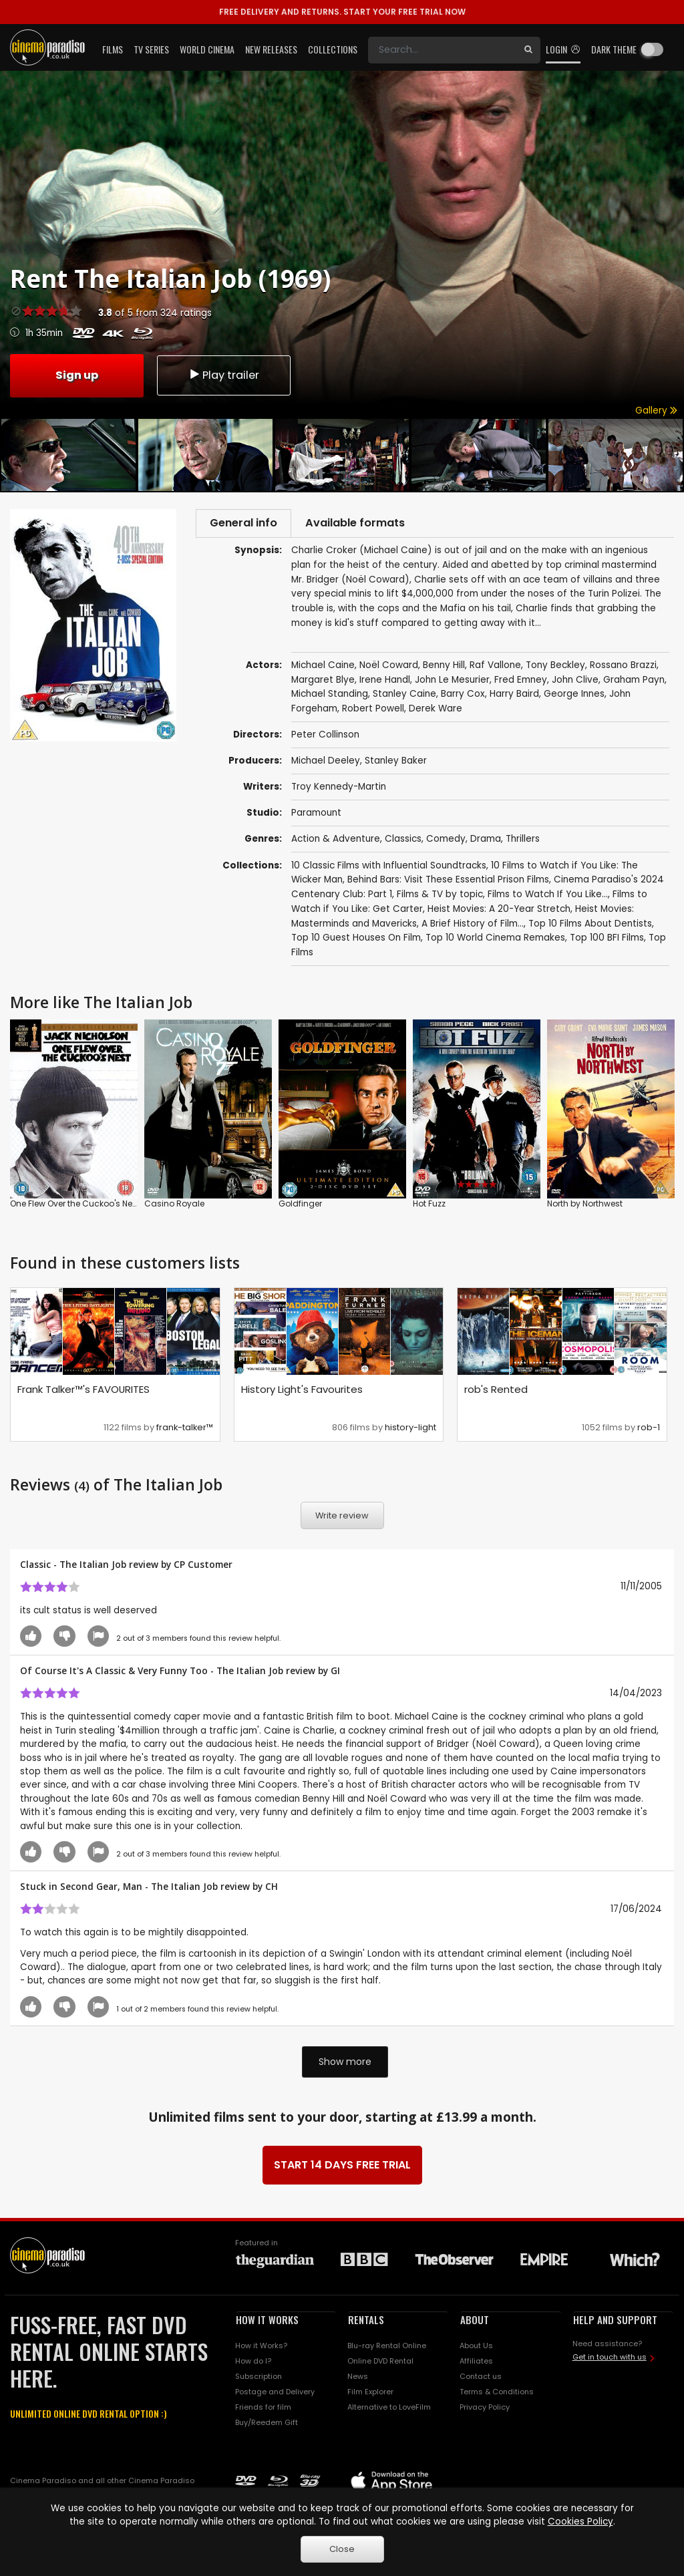  I want to click on START 14 DAYS FREE TRIAL, so click(342, 2167).